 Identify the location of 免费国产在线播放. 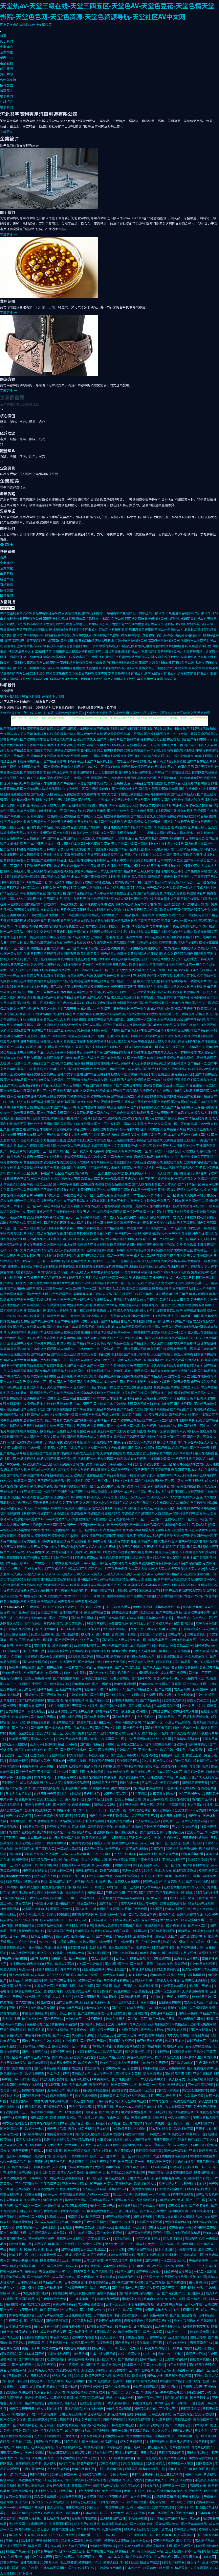
(120, 1820).